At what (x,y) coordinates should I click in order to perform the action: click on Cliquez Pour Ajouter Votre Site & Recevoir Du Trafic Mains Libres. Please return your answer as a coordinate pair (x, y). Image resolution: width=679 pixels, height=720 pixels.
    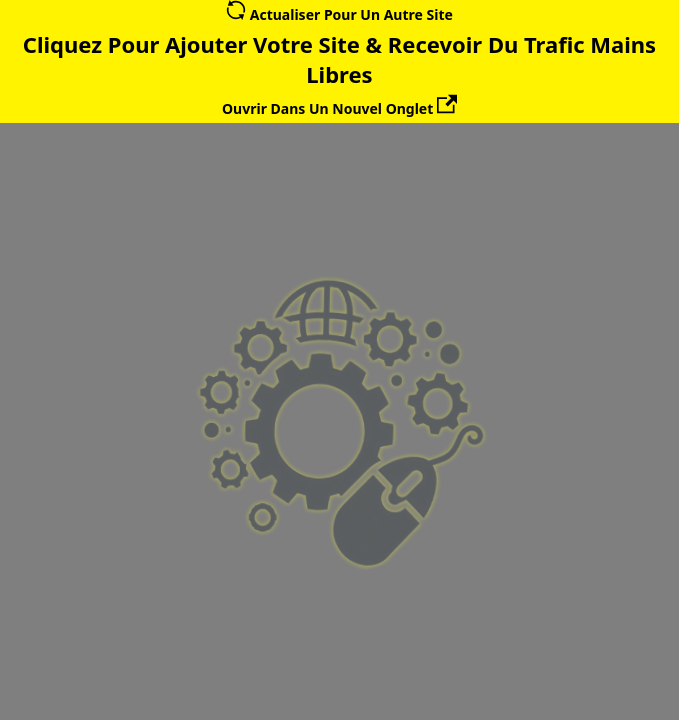
    Looking at the image, I should click on (339, 59).